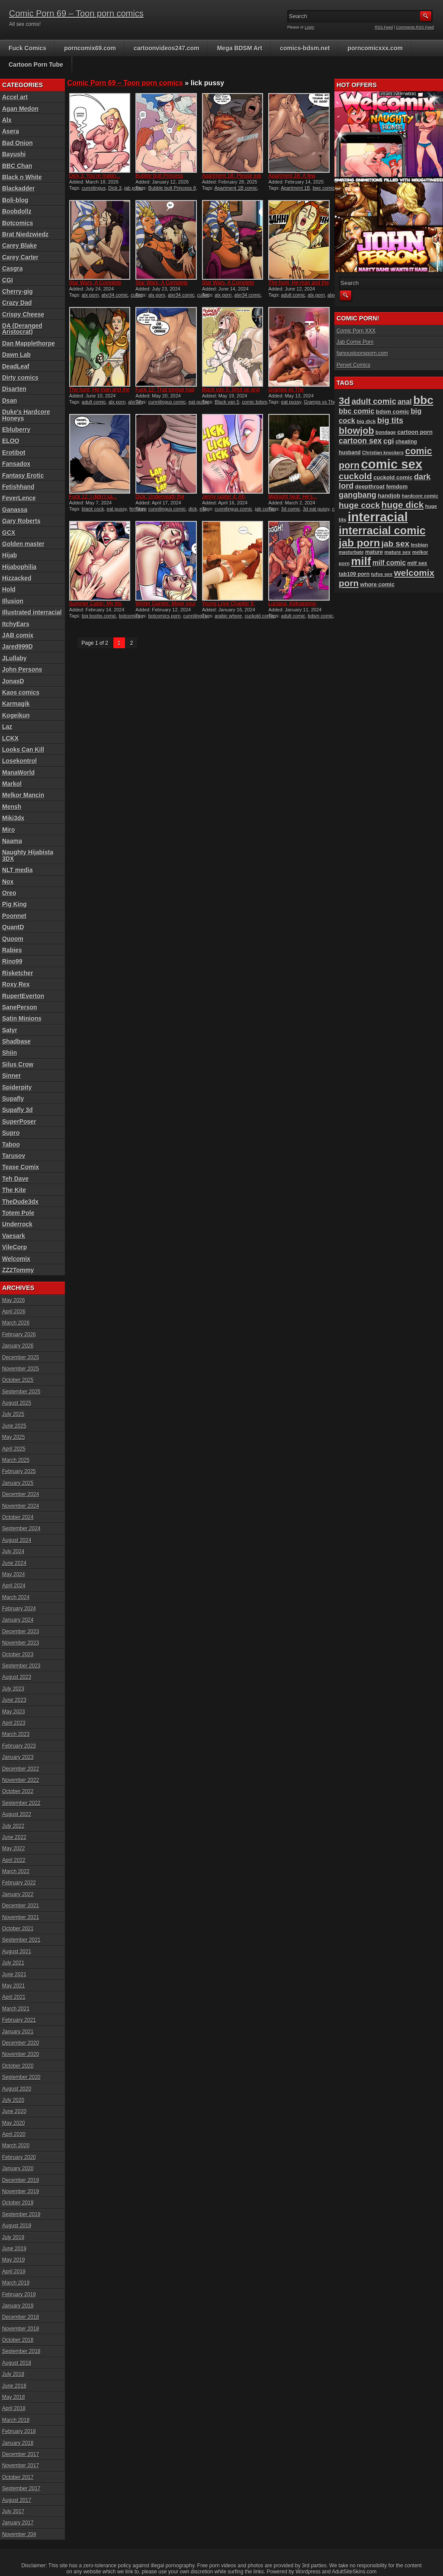 The height and width of the screenshot is (2576, 443). Describe the element at coordinates (382, 530) in the screenshot. I see `interracial comic [interracial comic (378 items)]` at that location.